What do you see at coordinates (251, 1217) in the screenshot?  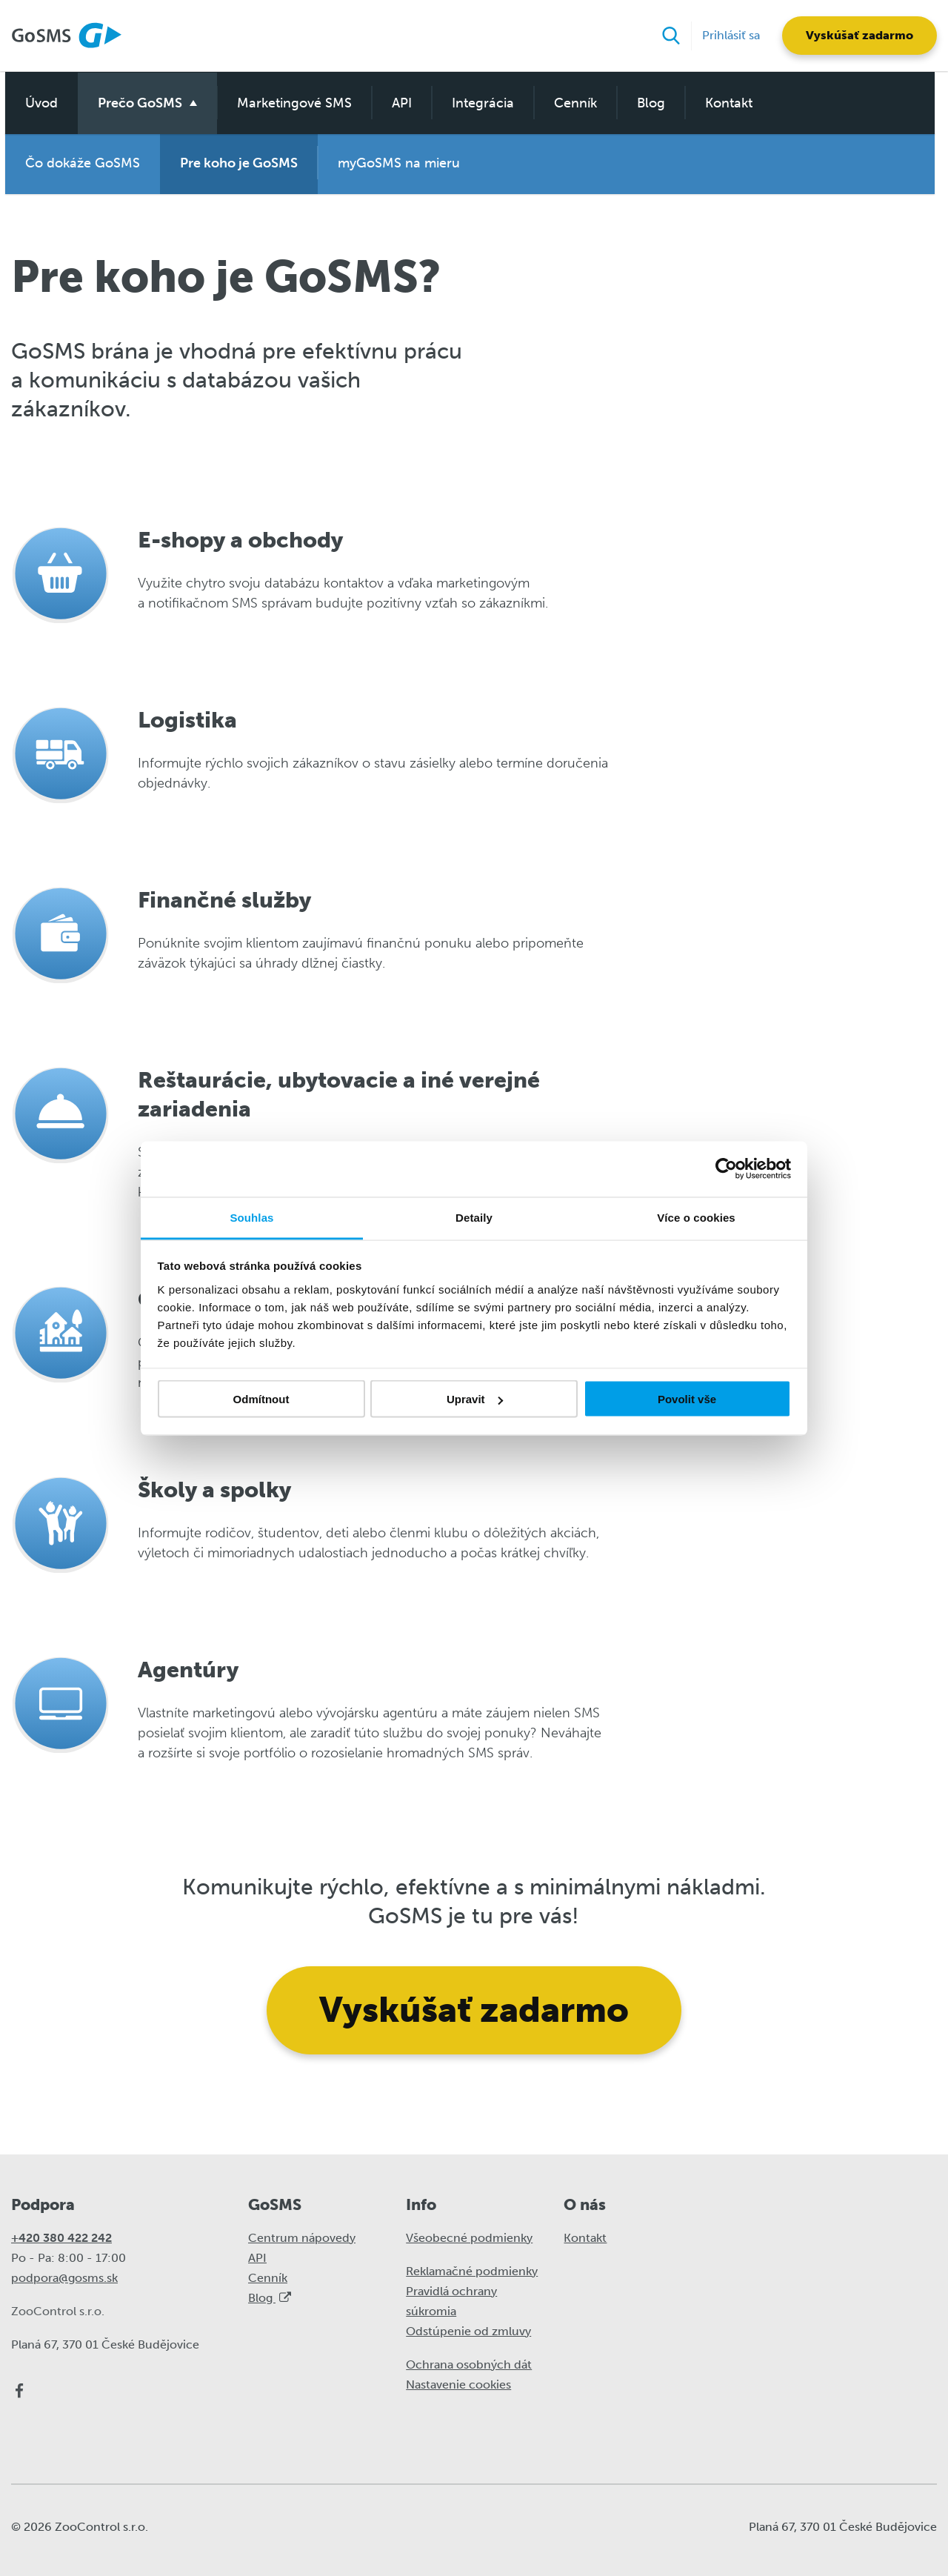 I see `Souhlas [tab]` at bounding box center [251, 1217].